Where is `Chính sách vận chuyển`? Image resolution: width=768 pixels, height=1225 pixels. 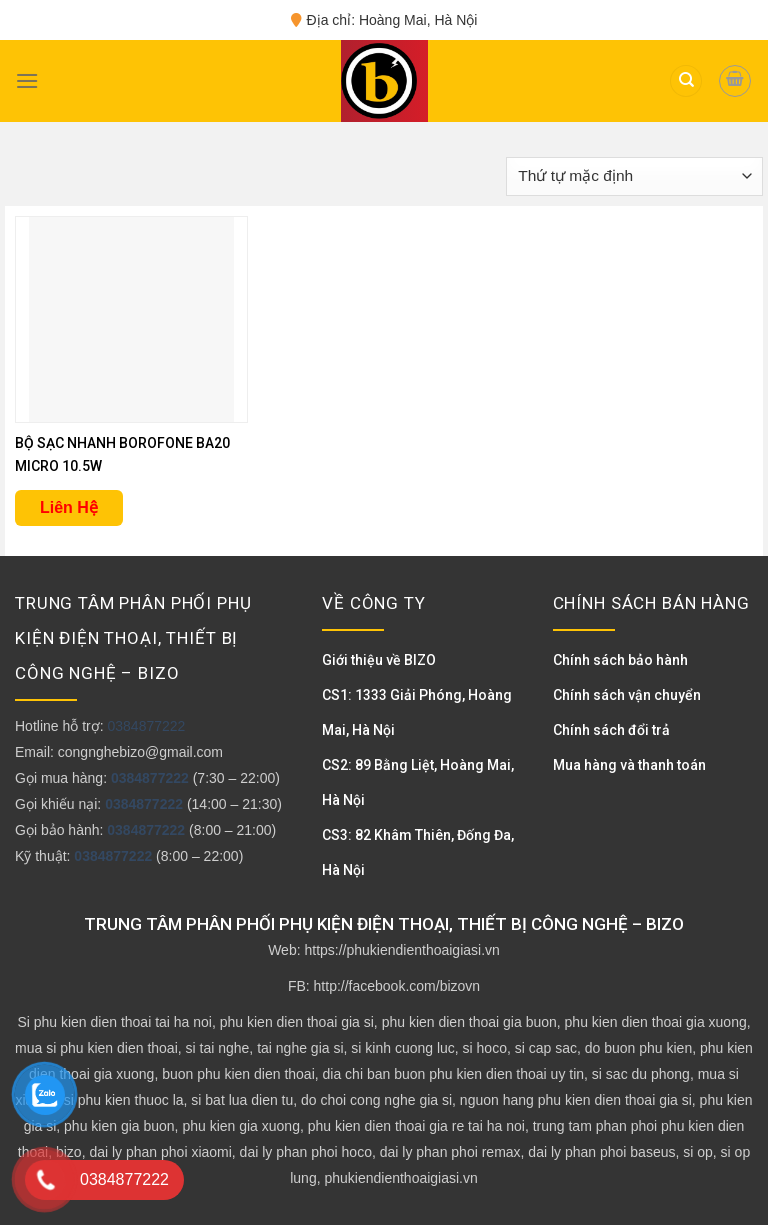 Chính sách vận chuyển is located at coordinates (627, 695).